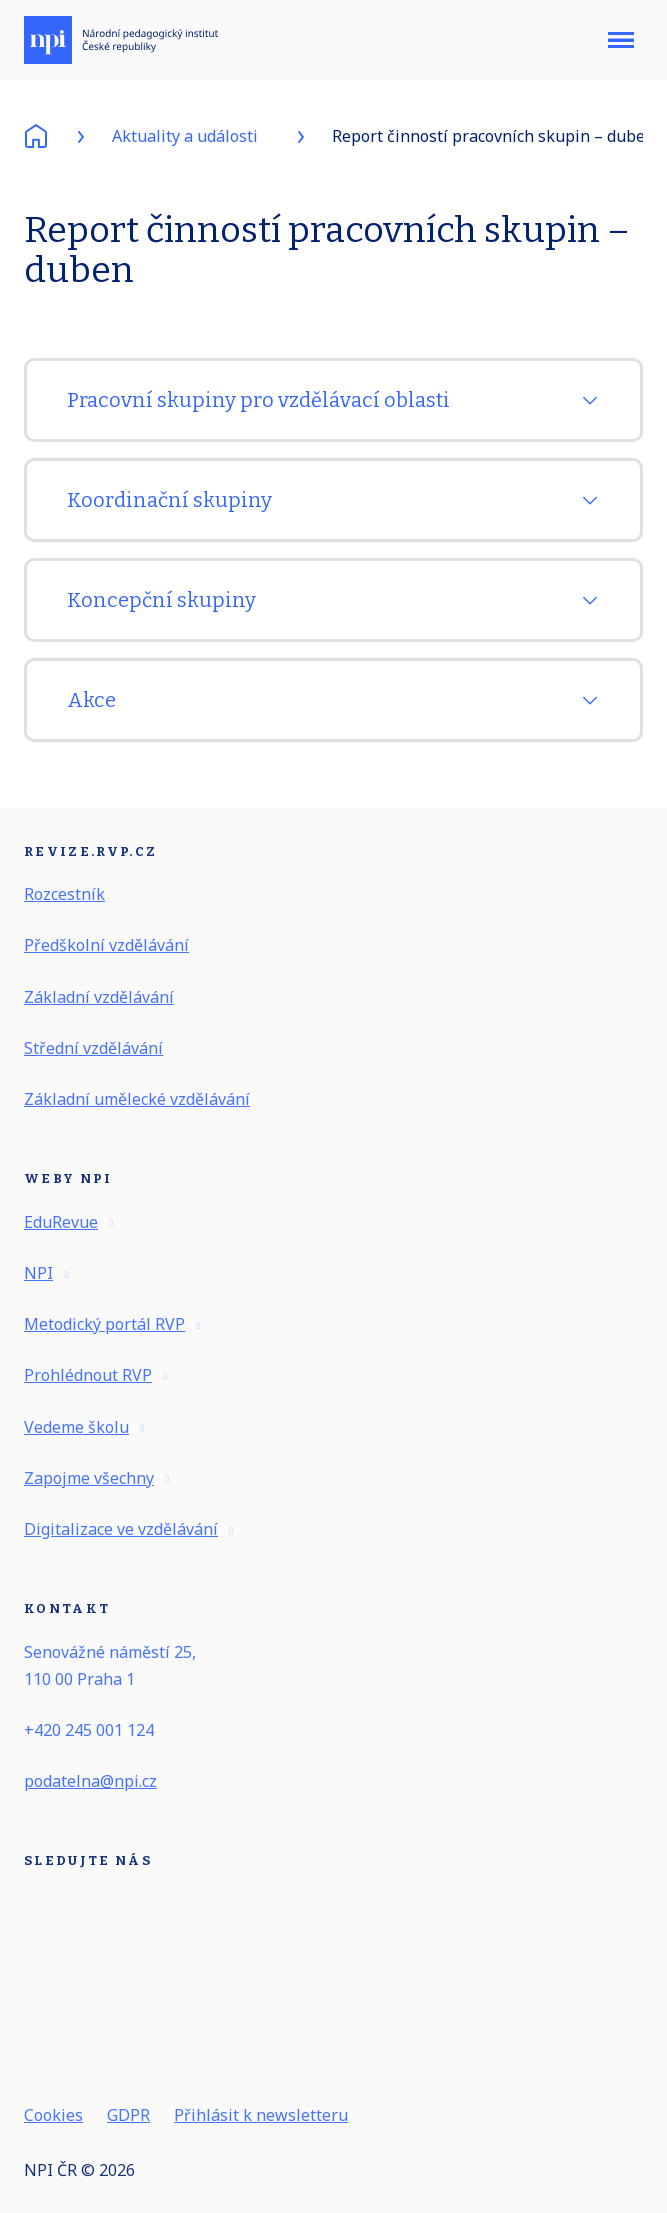 This screenshot has width=667, height=2213. Describe the element at coordinates (185, 136) in the screenshot. I see `Aktuality a události` at that location.